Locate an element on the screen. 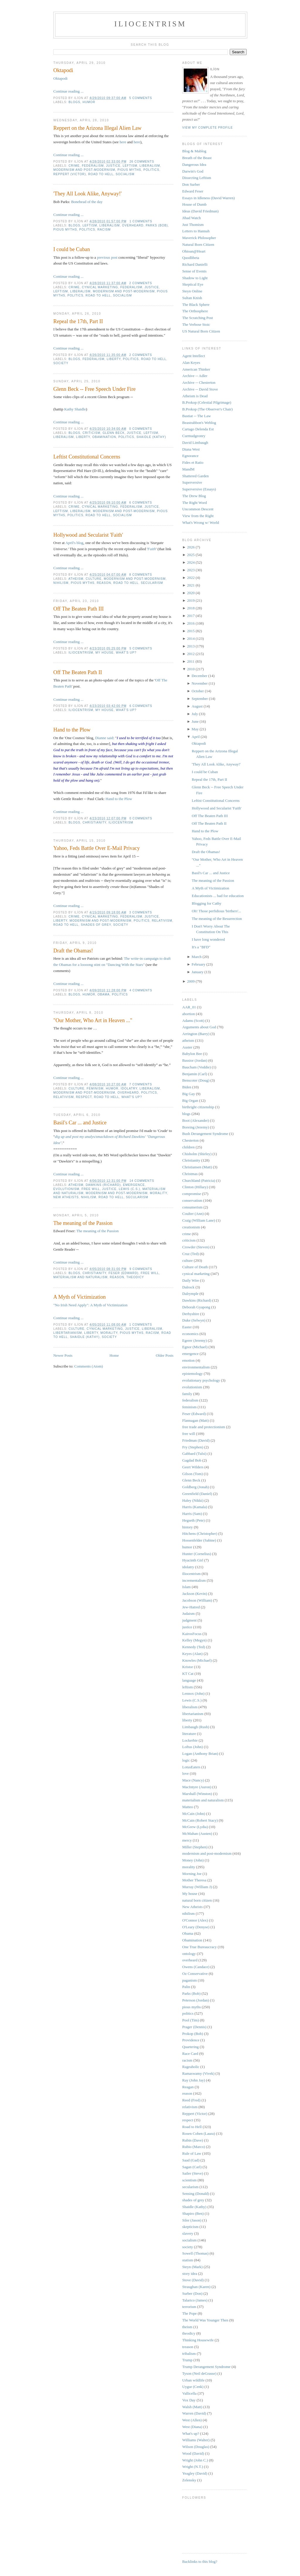 The image size is (300, 2576). MacIntyre (Auron) is located at coordinates (196, 1787).